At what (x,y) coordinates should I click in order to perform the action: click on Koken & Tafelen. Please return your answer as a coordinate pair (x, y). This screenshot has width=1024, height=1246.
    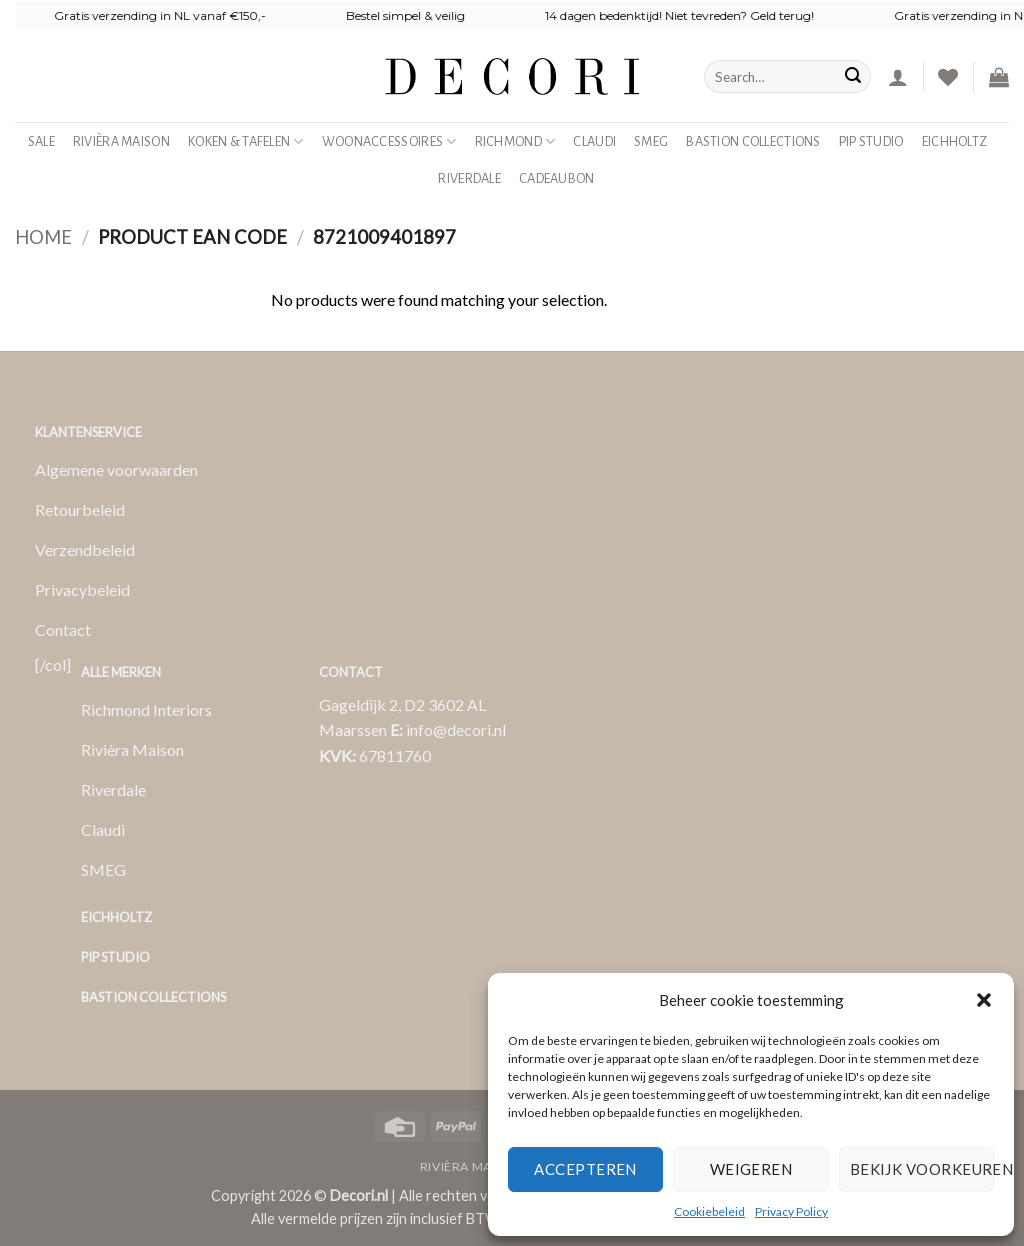
    Looking at the image, I should click on (246, 141).